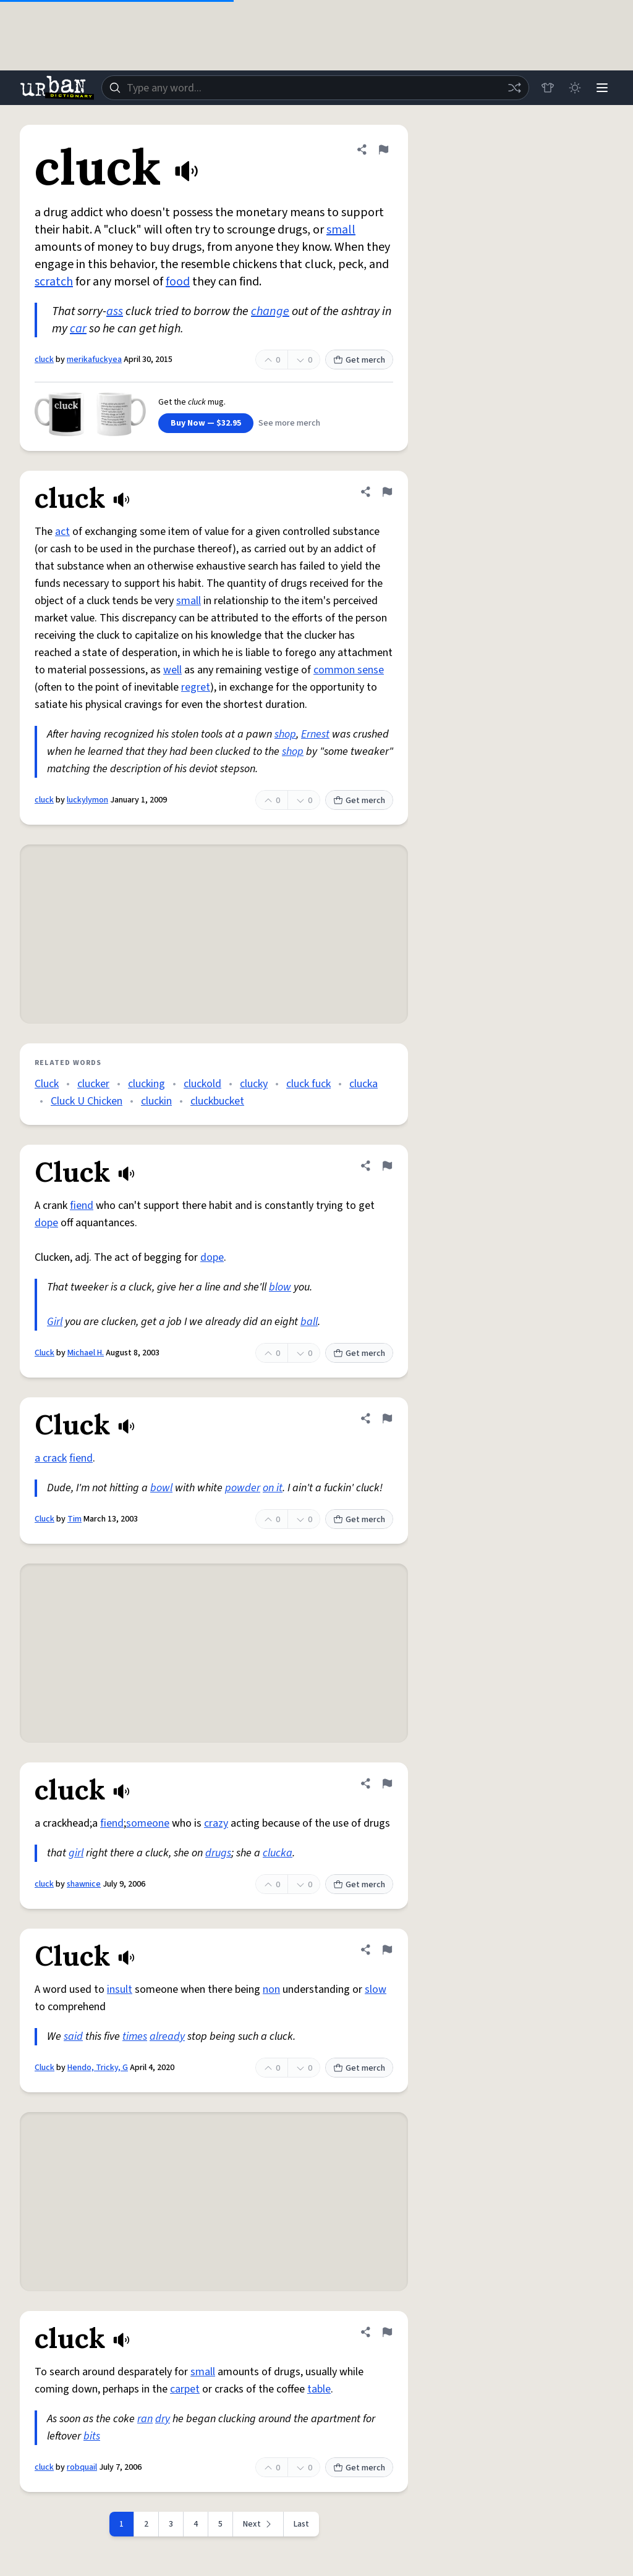 Image resolution: width=633 pixels, height=2576 pixels. I want to click on Cluck, so click(47, 1084).